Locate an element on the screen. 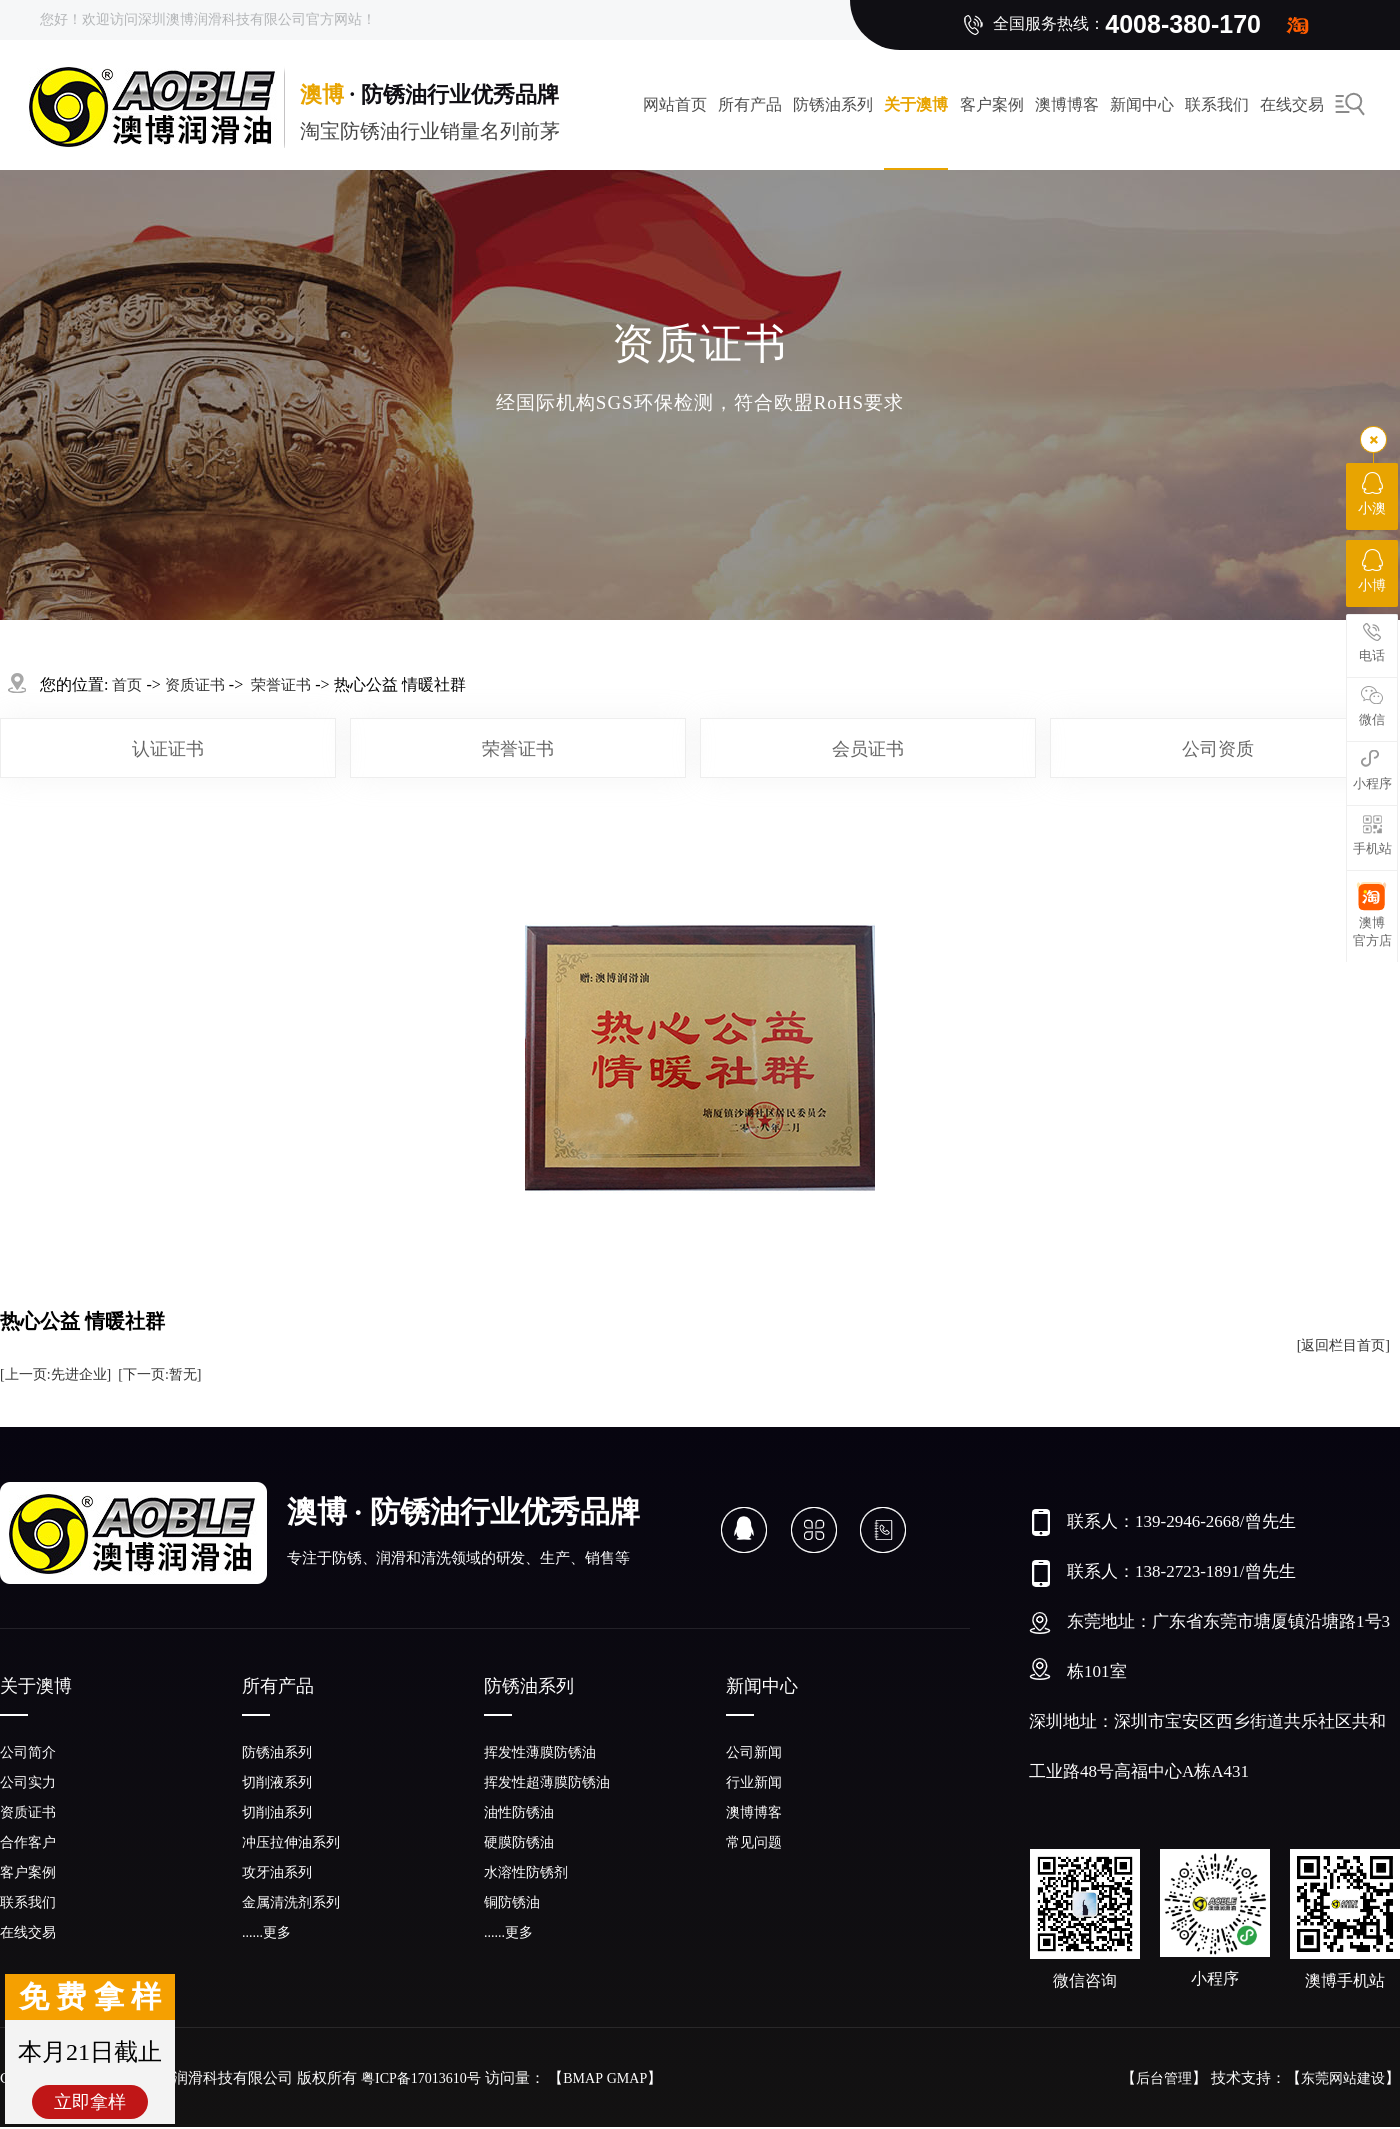 Image resolution: width=1400 pixels, height=2129 pixels. 合作客户 is located at coordinates (28, 1842).